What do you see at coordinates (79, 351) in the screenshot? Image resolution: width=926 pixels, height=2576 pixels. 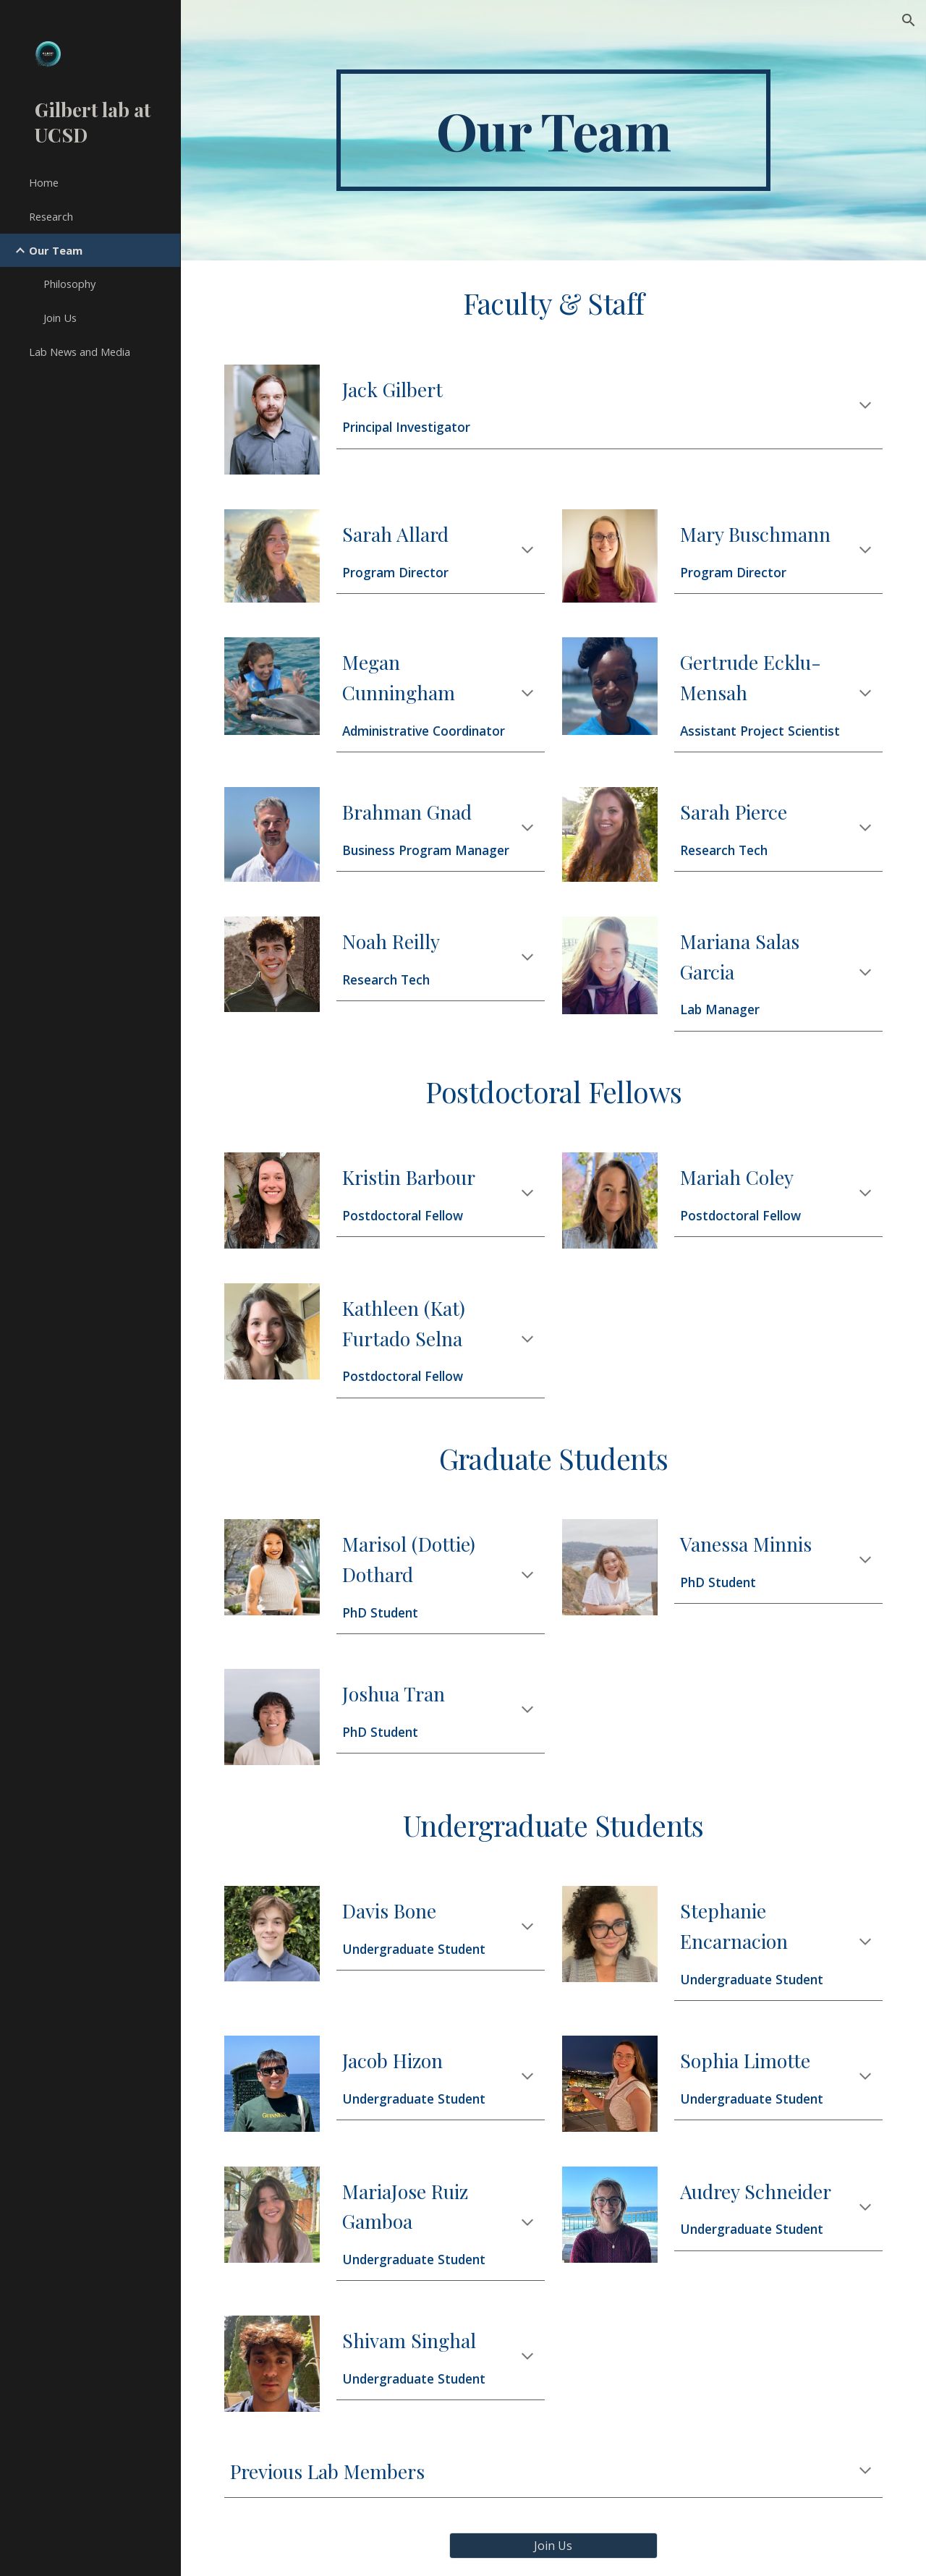 I see `Lab News and Media [link]` at bounding box center [79, 351].